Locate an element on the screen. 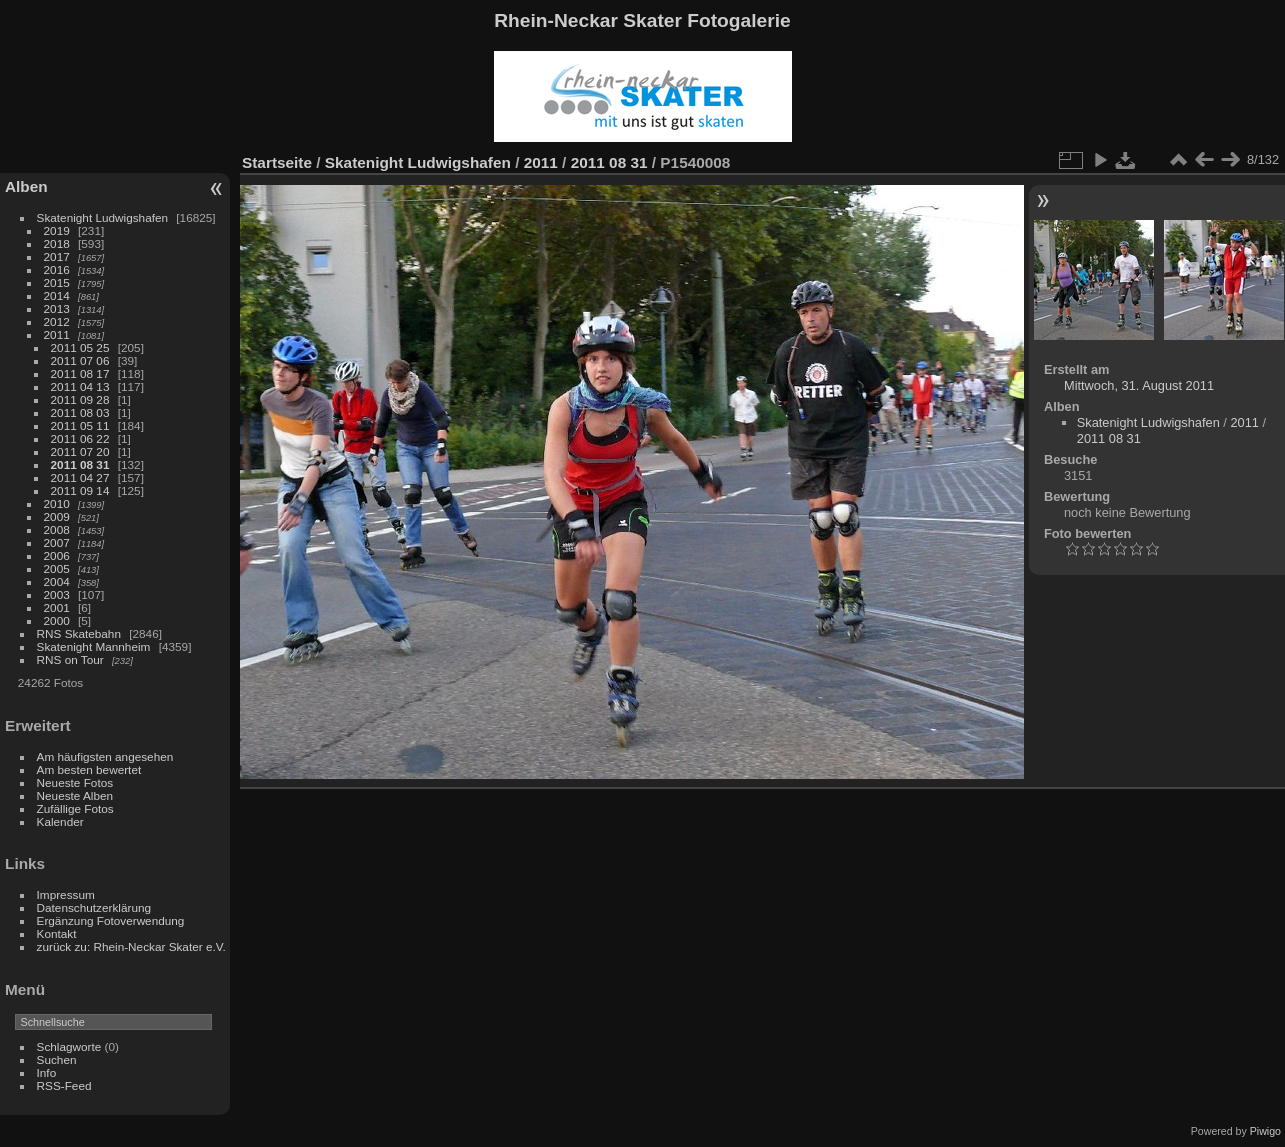  Skatenight Mannheim is located at coordinates (94, 646).